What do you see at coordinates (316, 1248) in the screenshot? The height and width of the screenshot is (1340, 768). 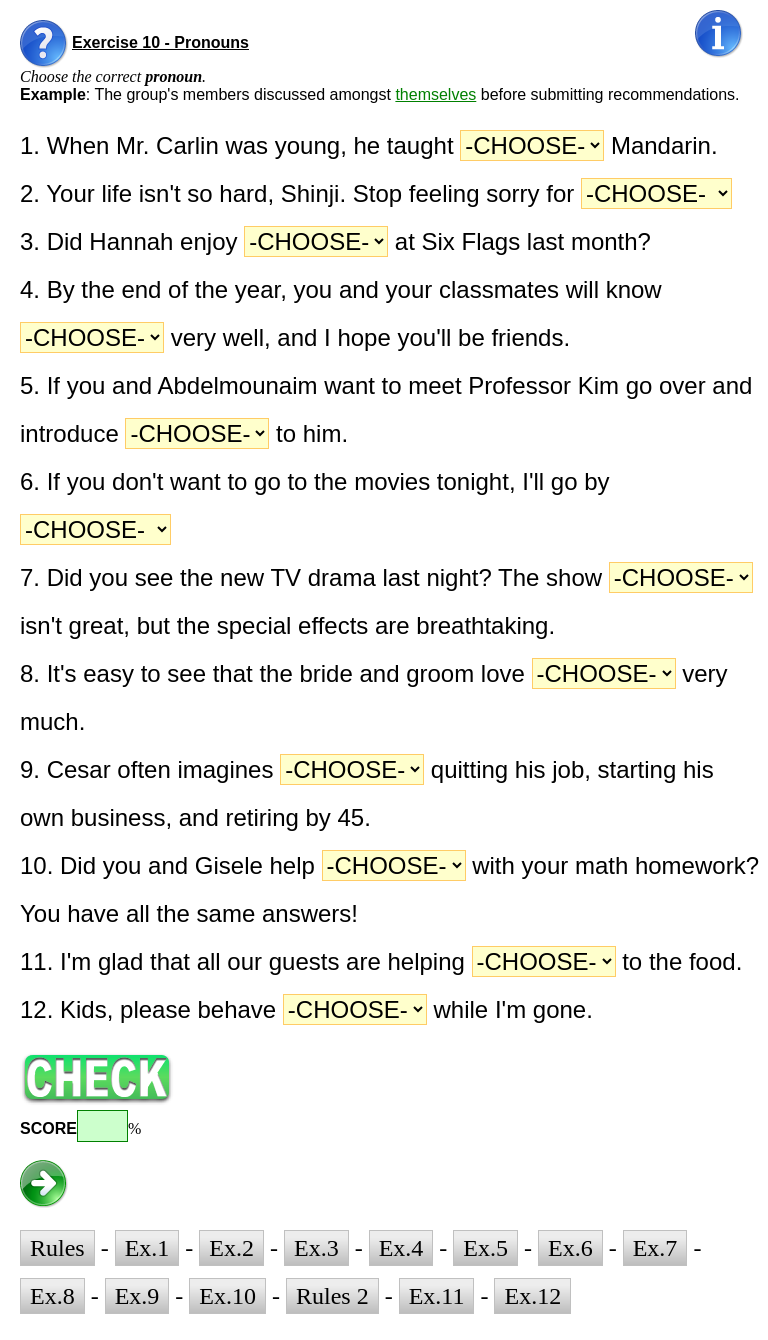 I see `Ex.3` at bounding box center [316, 1248].